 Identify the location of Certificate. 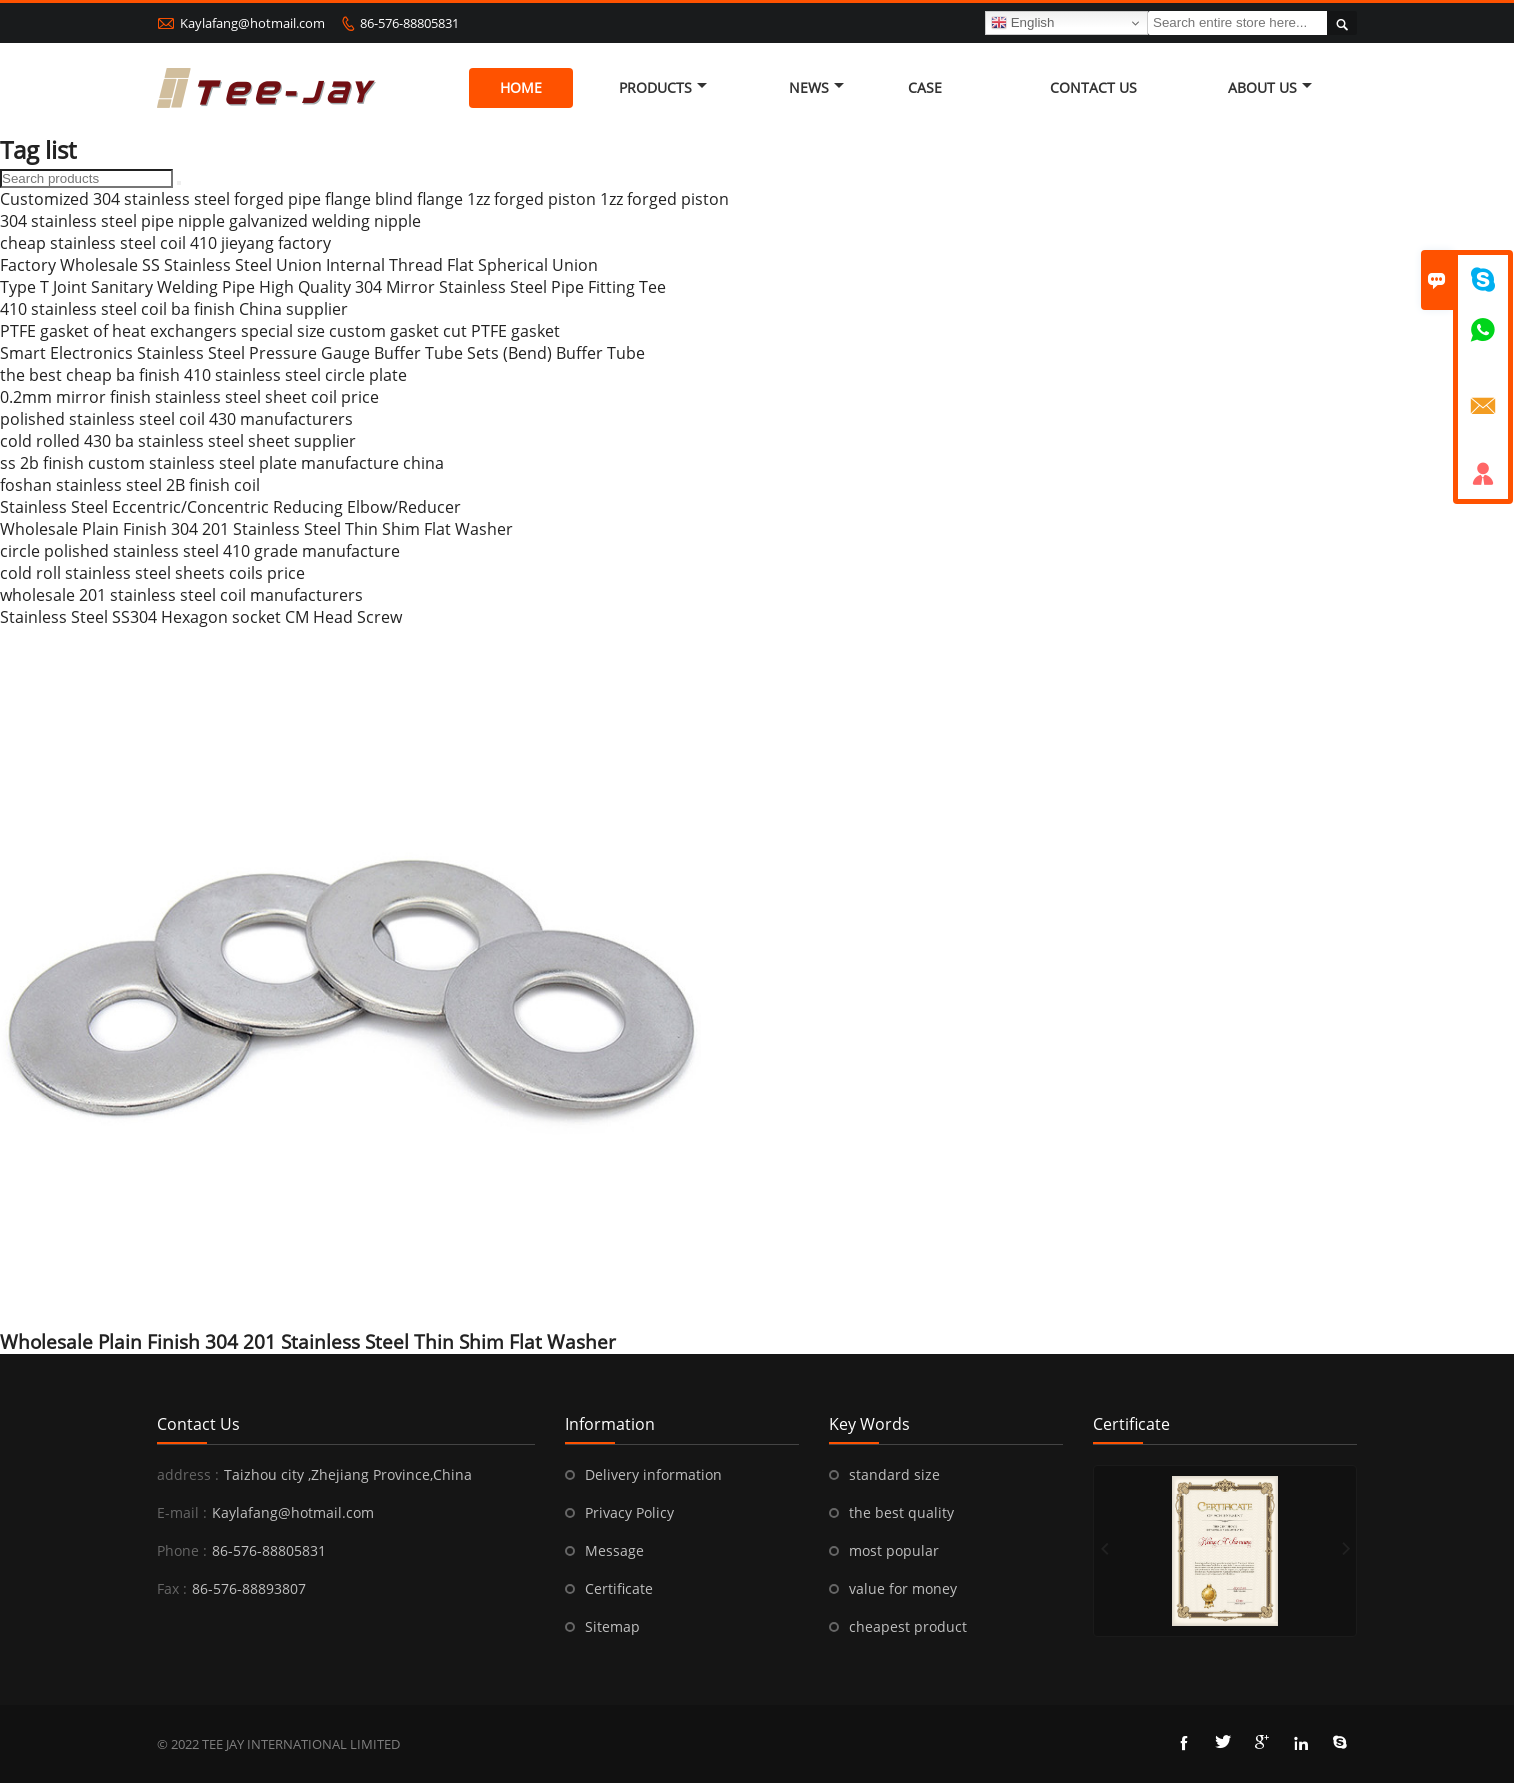
(619, 1588).